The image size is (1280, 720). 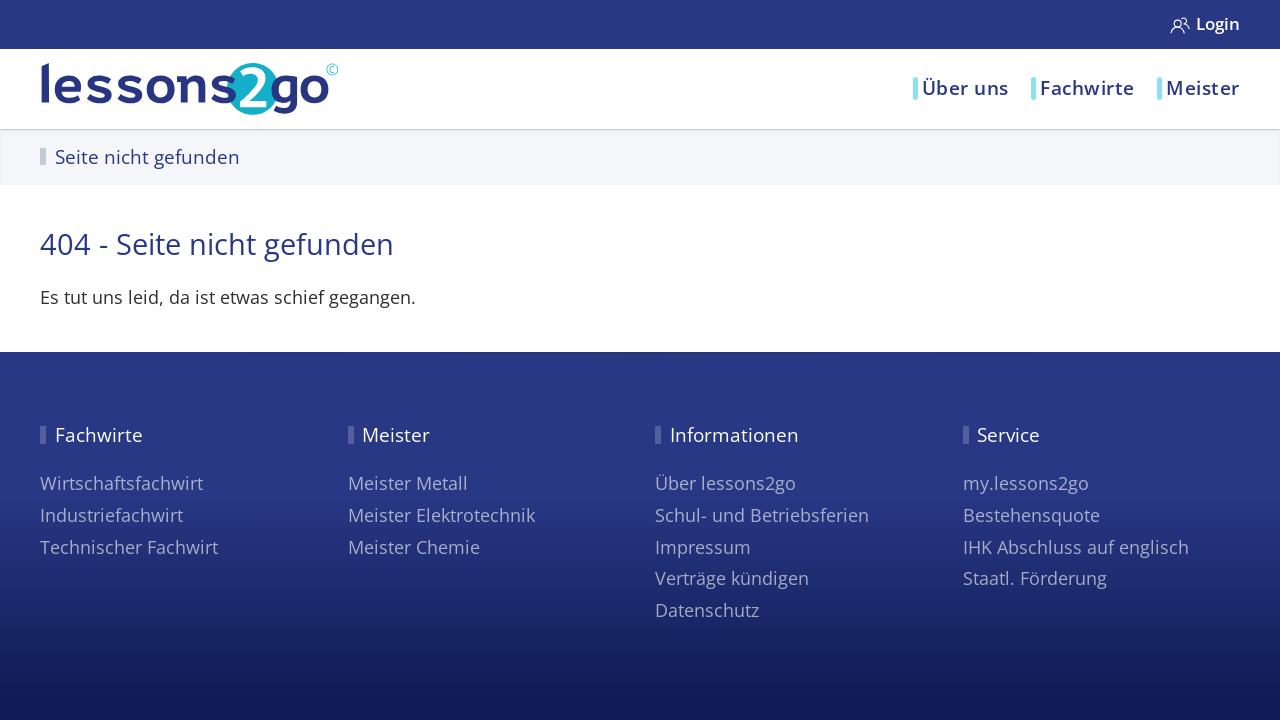 I want to click on Login, so click(x=1205, y=23).